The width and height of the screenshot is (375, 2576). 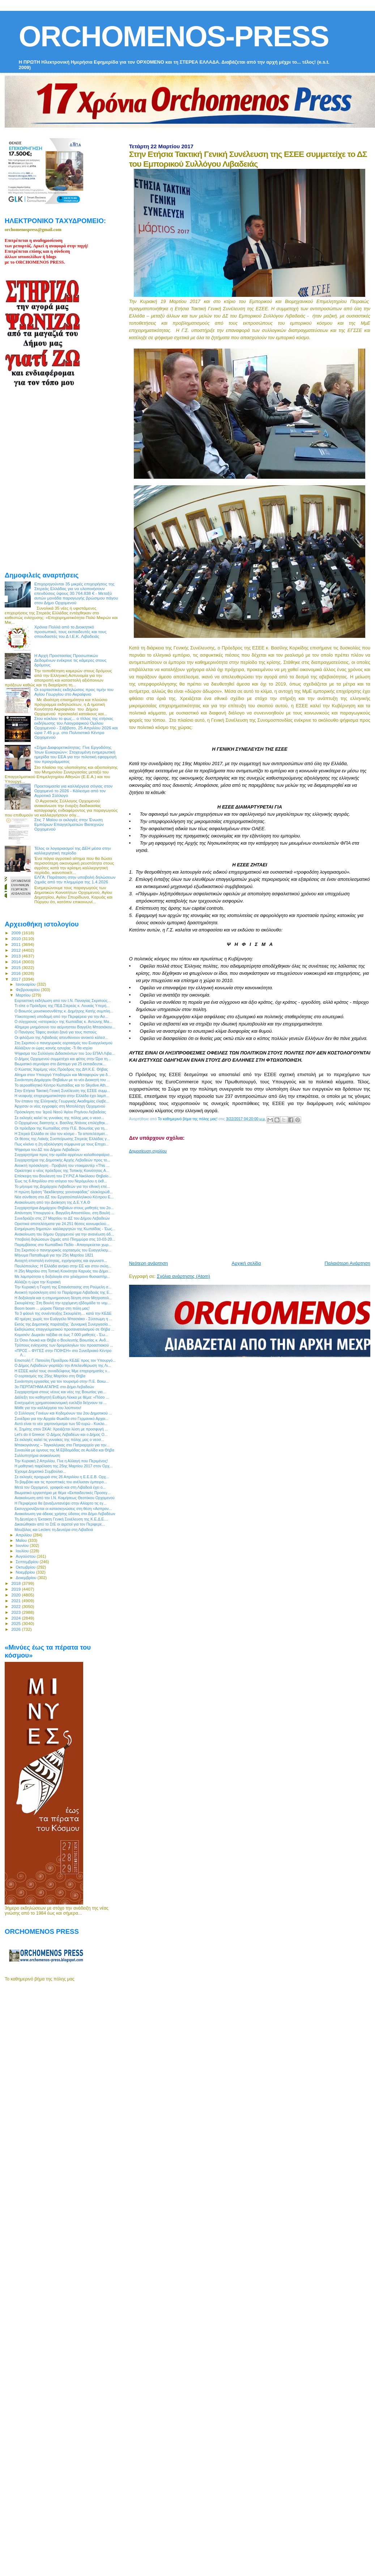 What do you see at coordinates (47, 1408) in the screenshot?
I see `Μάθε για την καλλιέργεια του λούπινου!` at bounding box center [47, 1408].